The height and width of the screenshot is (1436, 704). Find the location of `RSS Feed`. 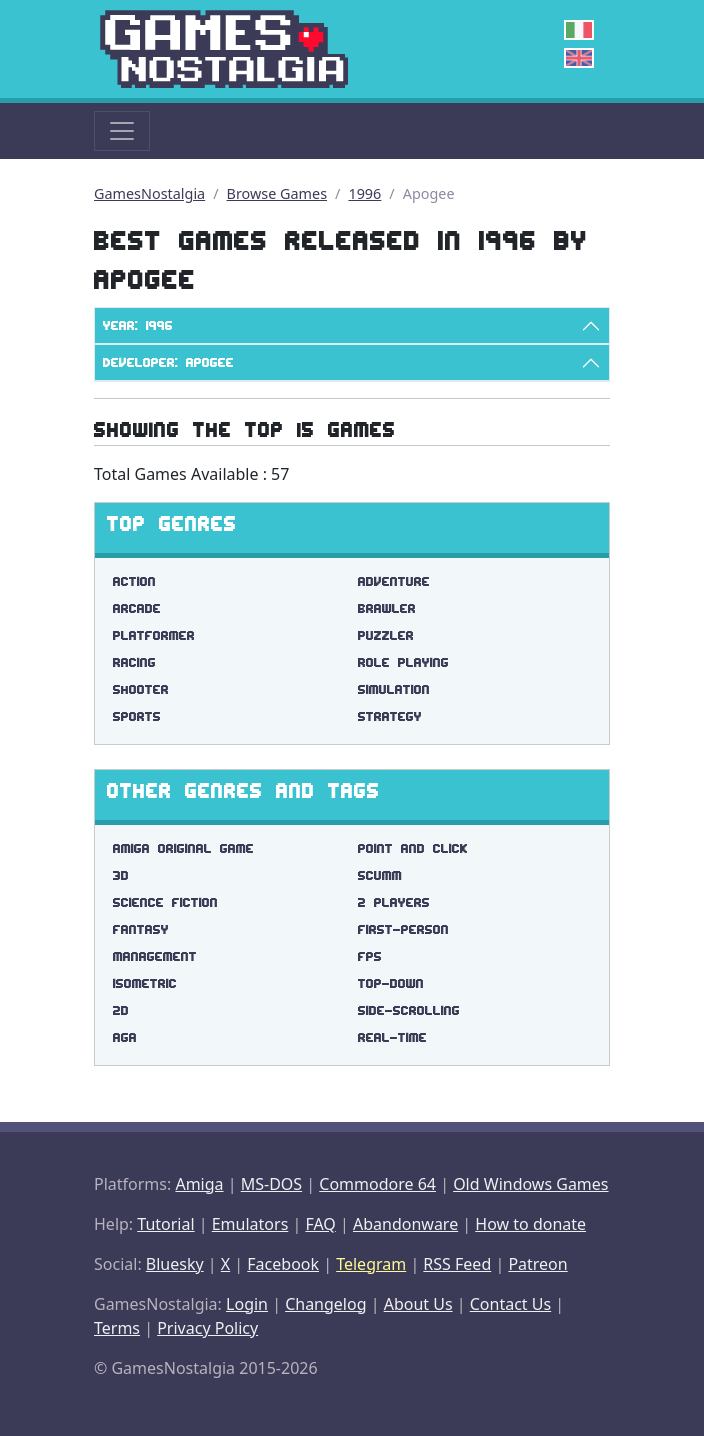

RSS Feed is located at coordinates (457, 1264).